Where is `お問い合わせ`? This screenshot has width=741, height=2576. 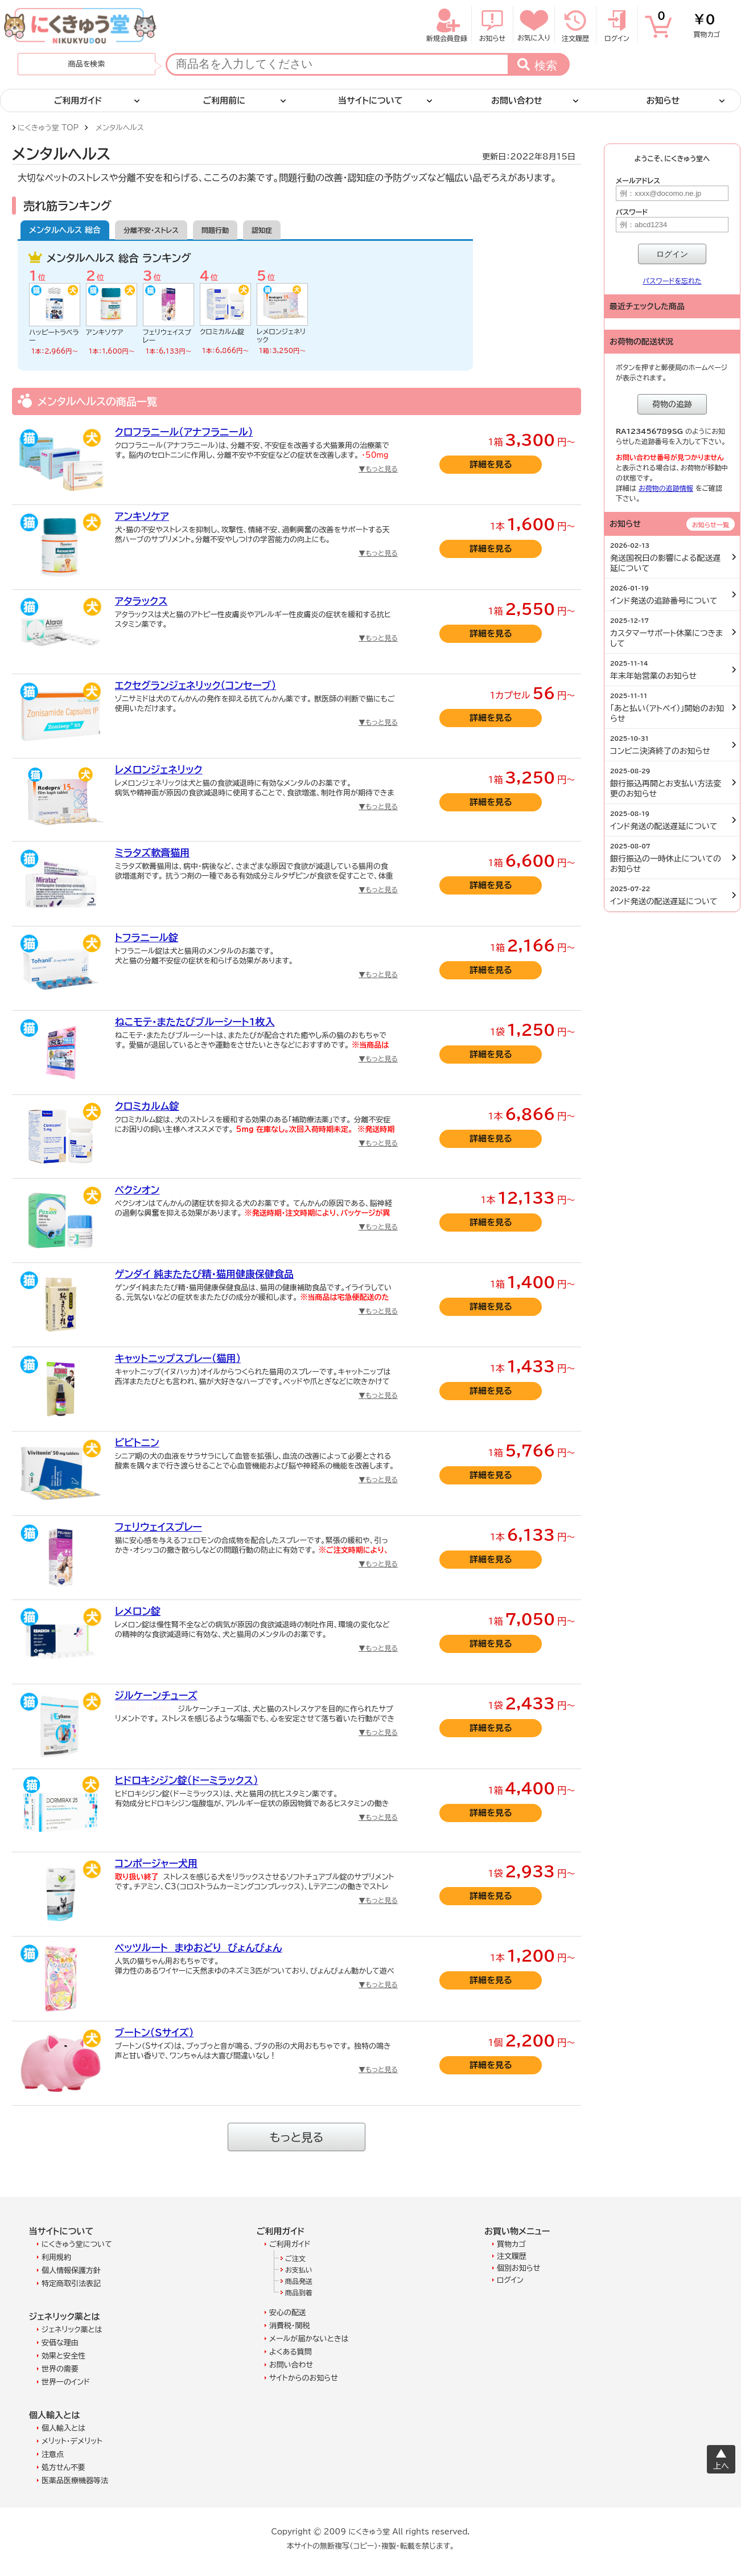 お問い合わせ is located at coordinates (291, 2365).